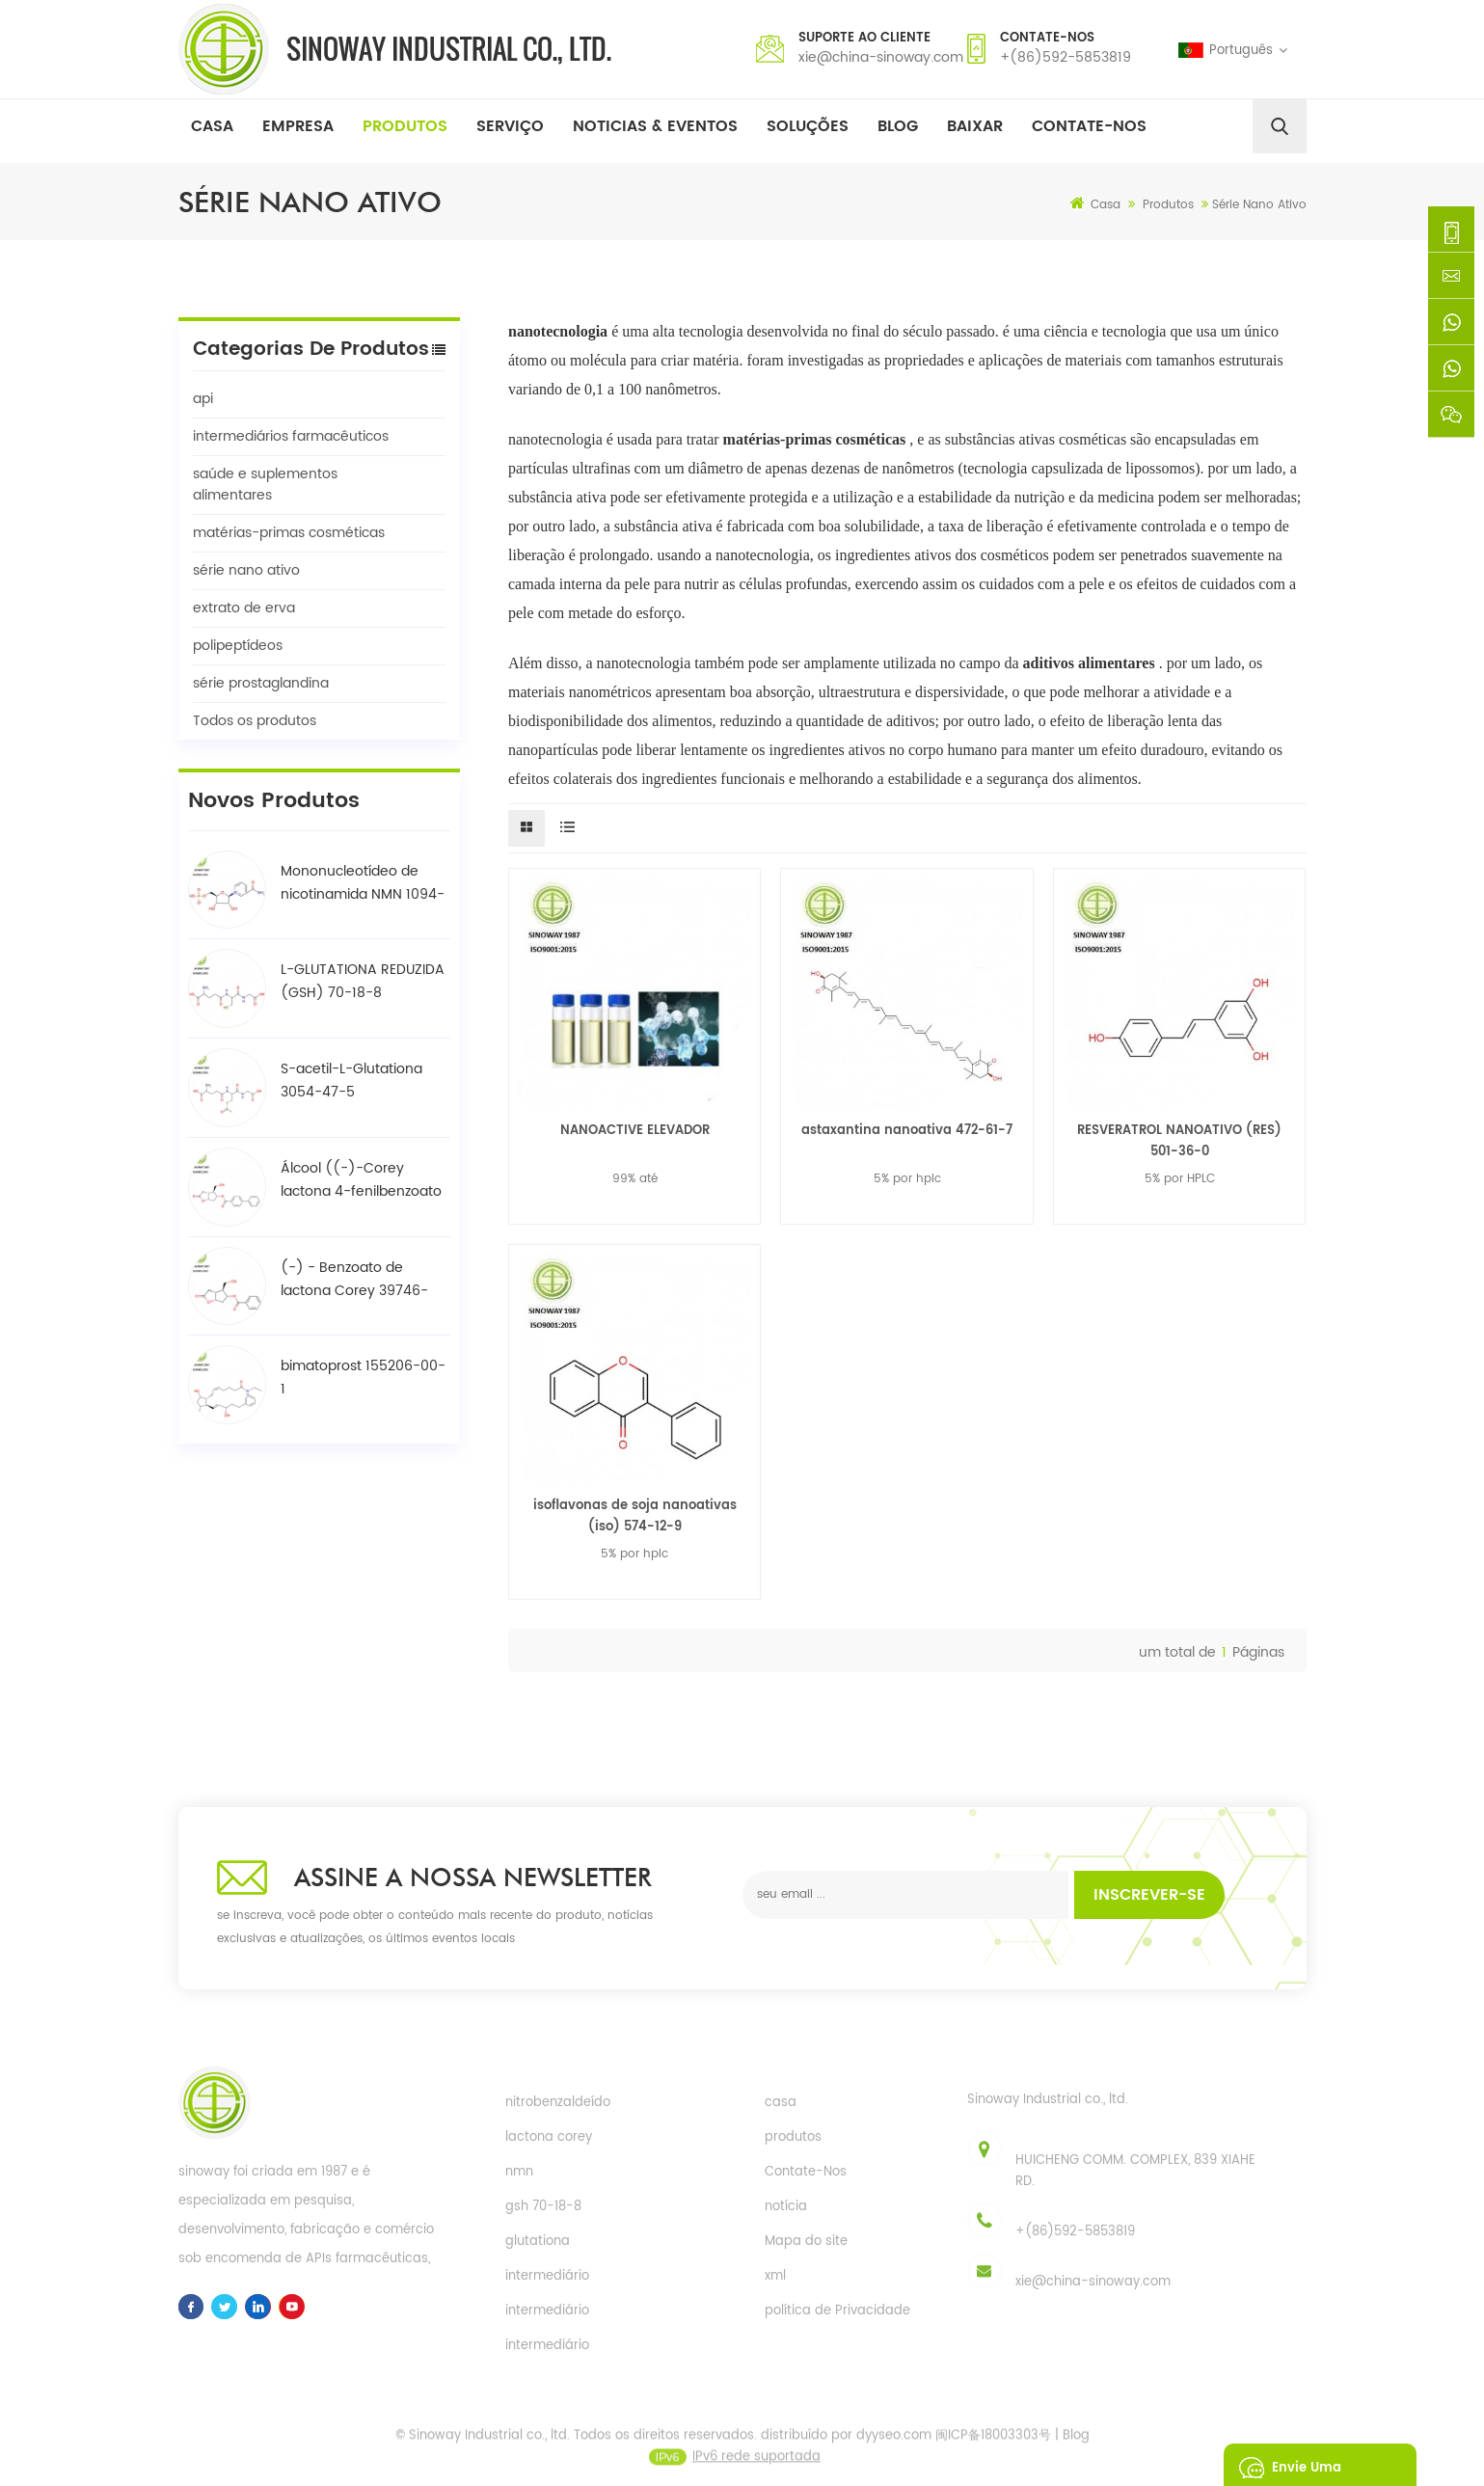 This screenshot has height=2486, width=1484. What do you see at coordinates (655, 126) in the screenshot?
I see `Noticias & Eventos` at bounding box center [655, 126].